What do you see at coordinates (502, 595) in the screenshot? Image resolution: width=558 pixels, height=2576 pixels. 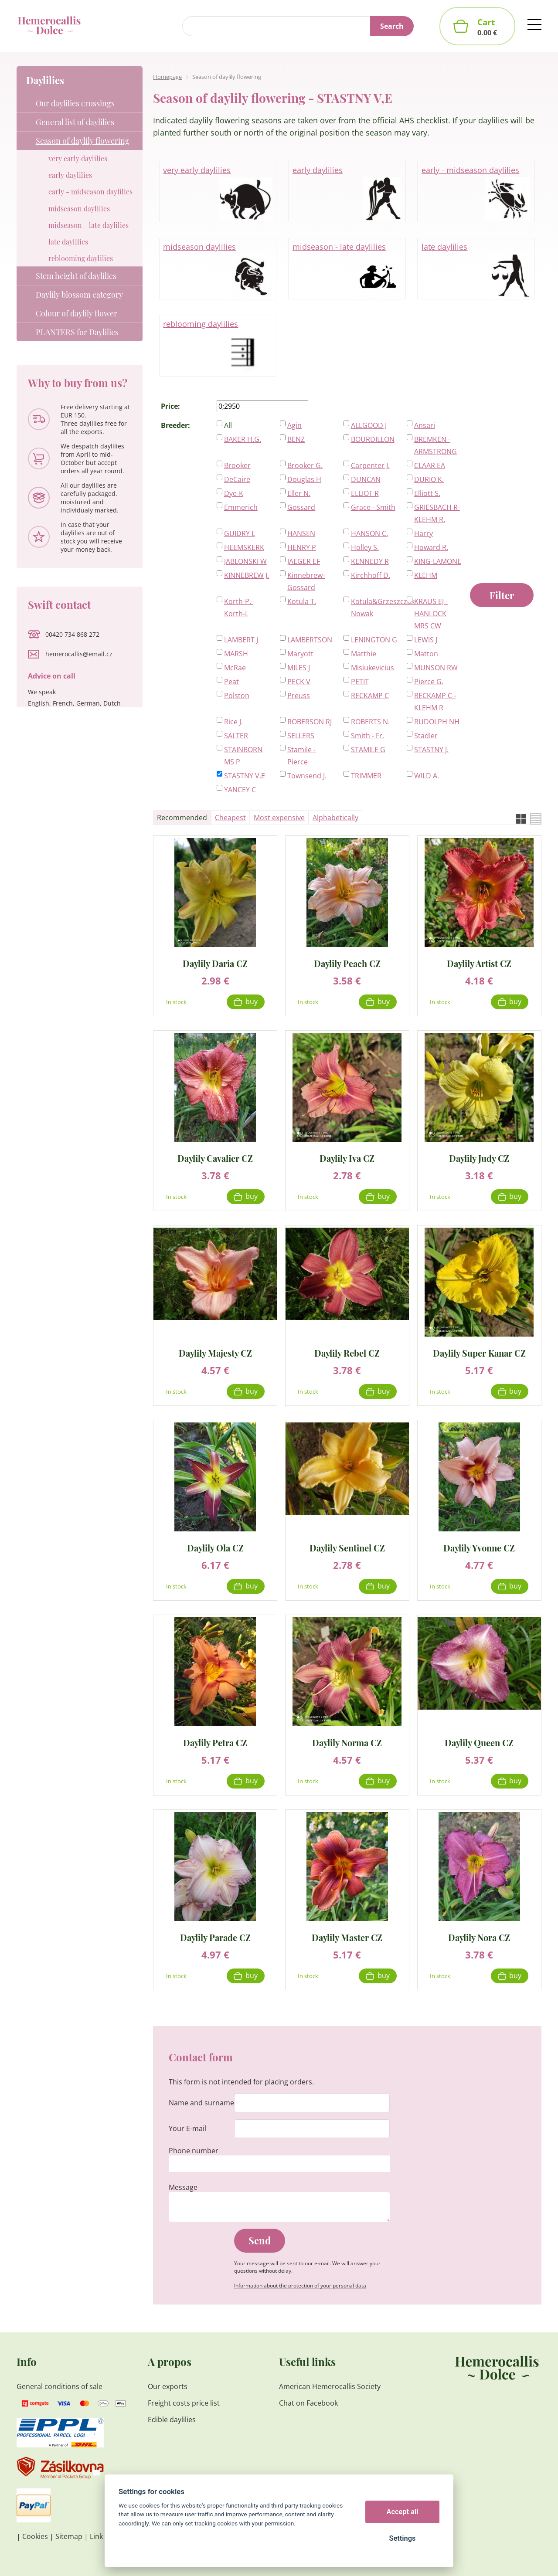 I see `Filter` at bounding box center [502, 595].